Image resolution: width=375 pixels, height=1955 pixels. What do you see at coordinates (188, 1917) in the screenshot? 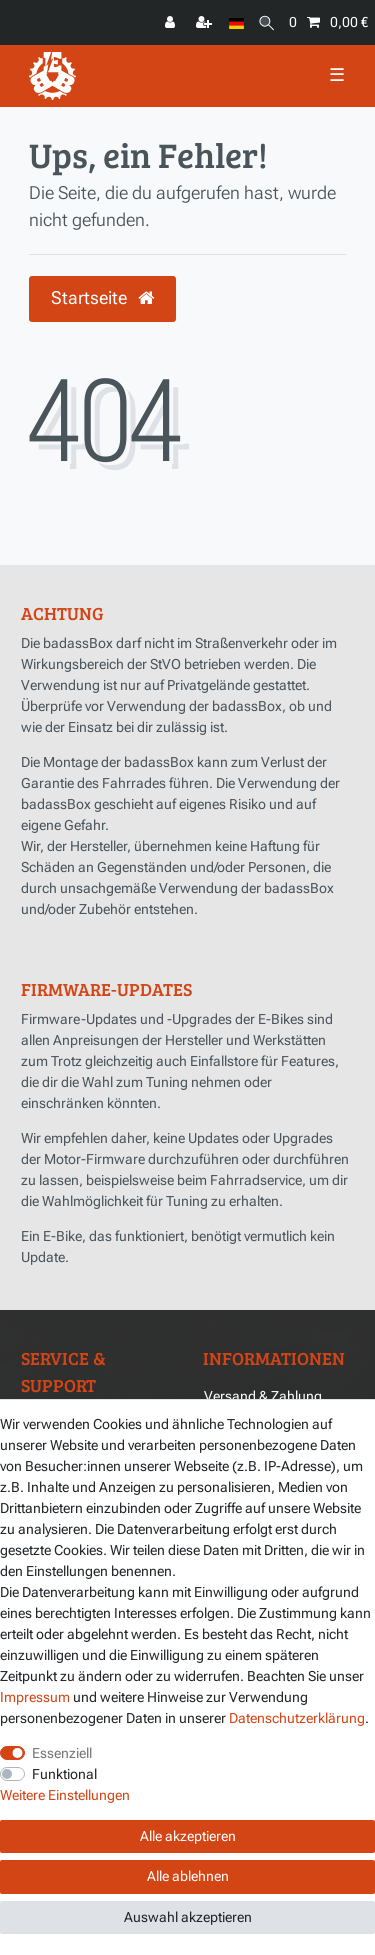
I see `Auswahl akzeptieren` at bounding box center [188, 1917].